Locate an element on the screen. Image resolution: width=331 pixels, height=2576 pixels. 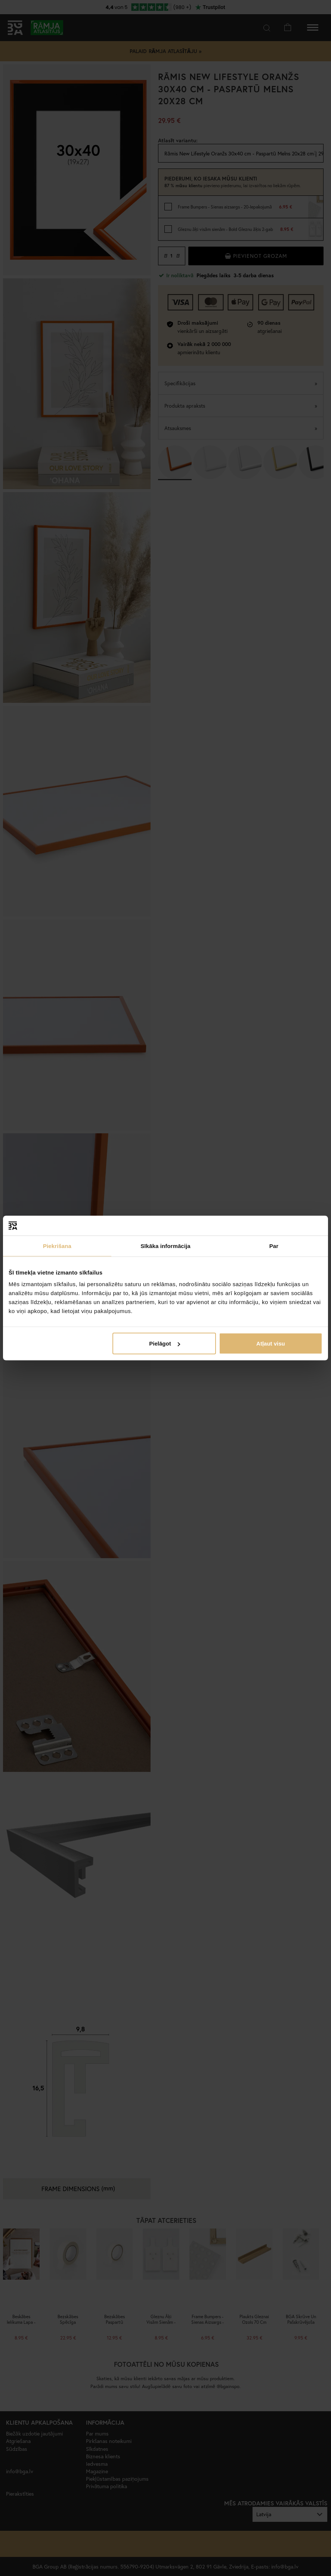
Piekrišana [tab] is located at coordinates (57, 1245).